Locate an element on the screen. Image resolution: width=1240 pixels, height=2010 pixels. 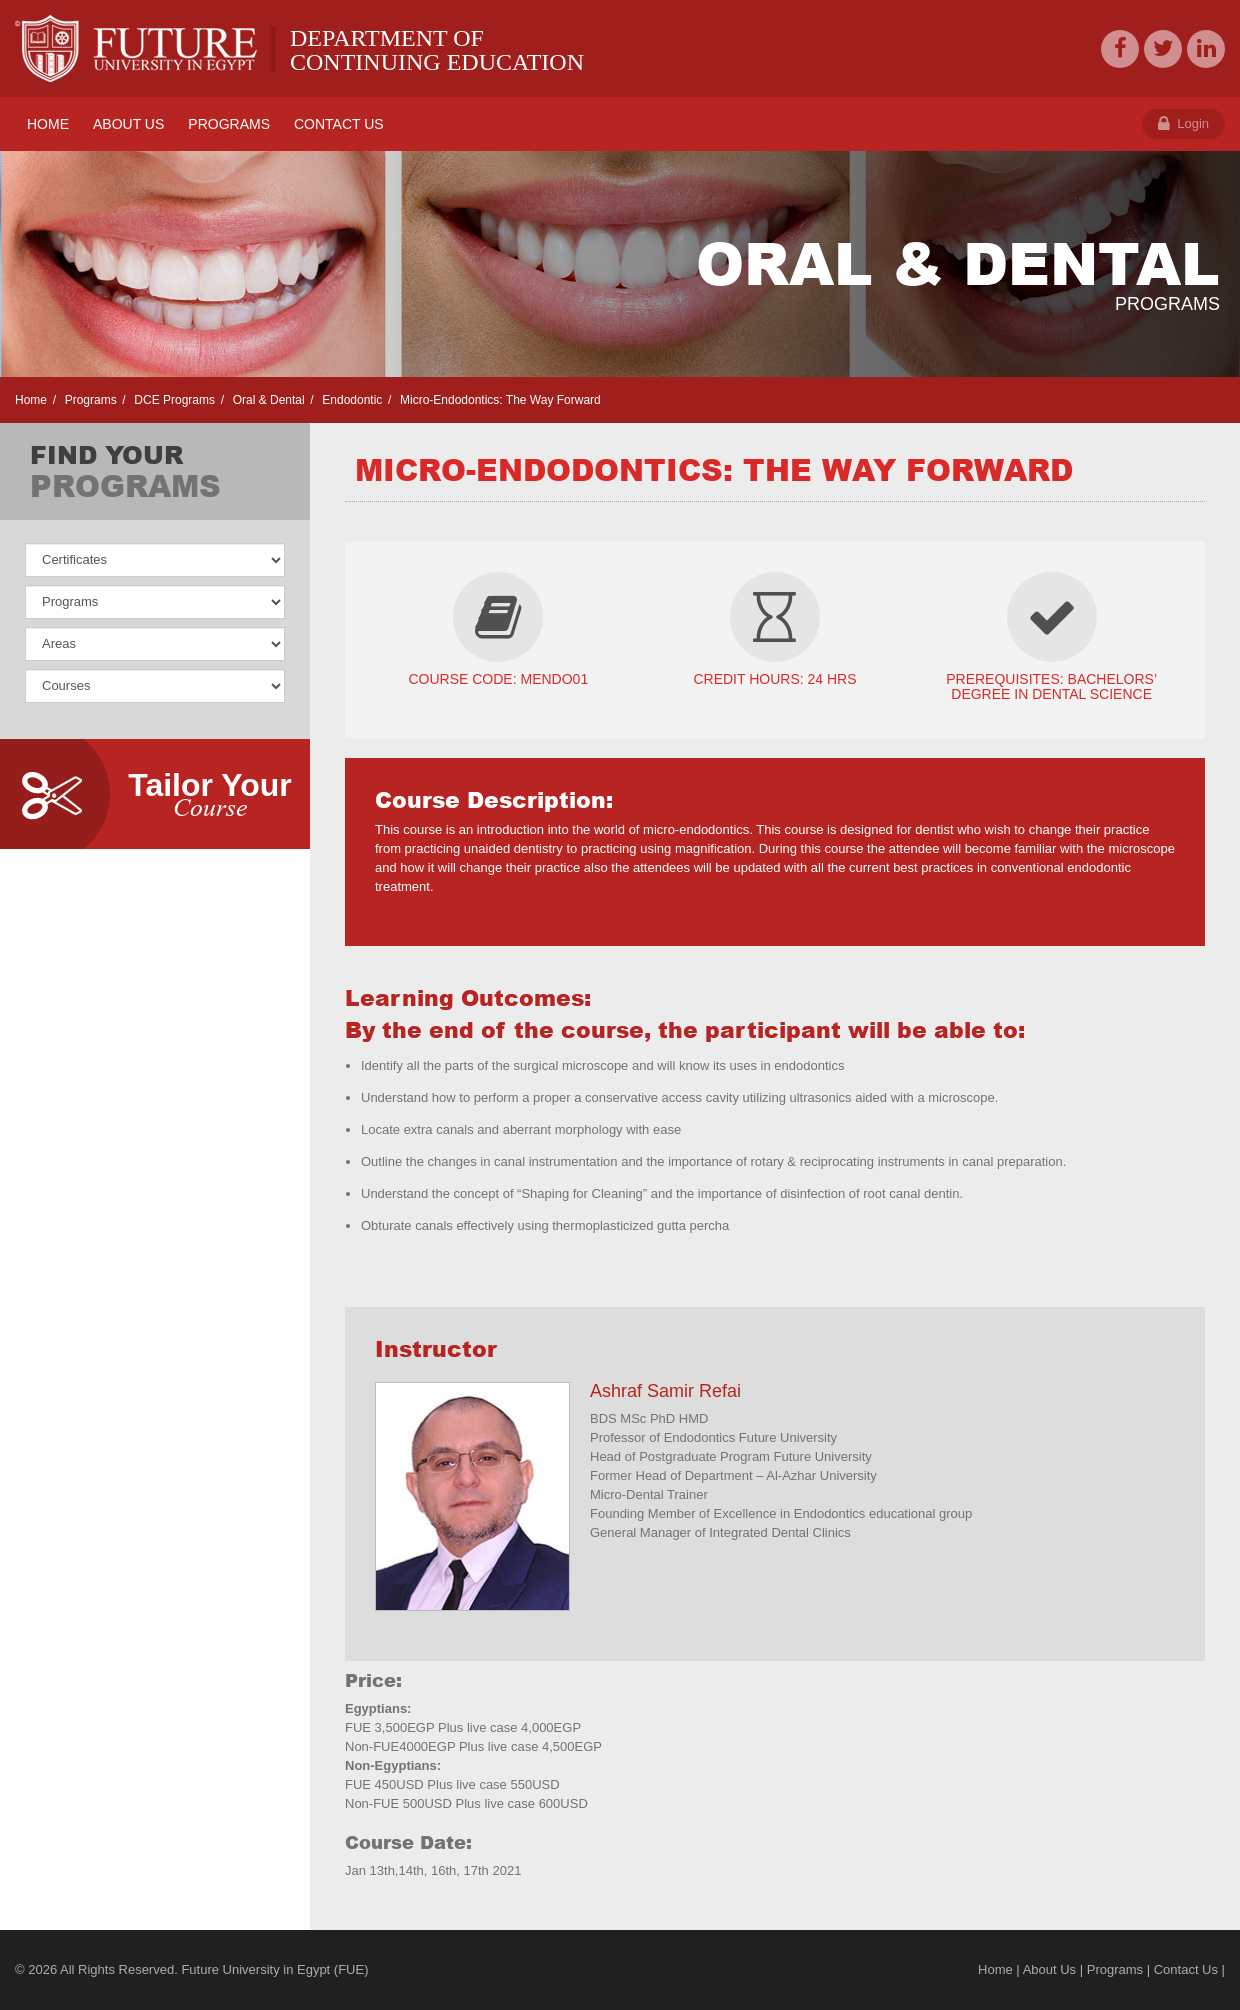
Endodontic is located at coordinates (350, 400).